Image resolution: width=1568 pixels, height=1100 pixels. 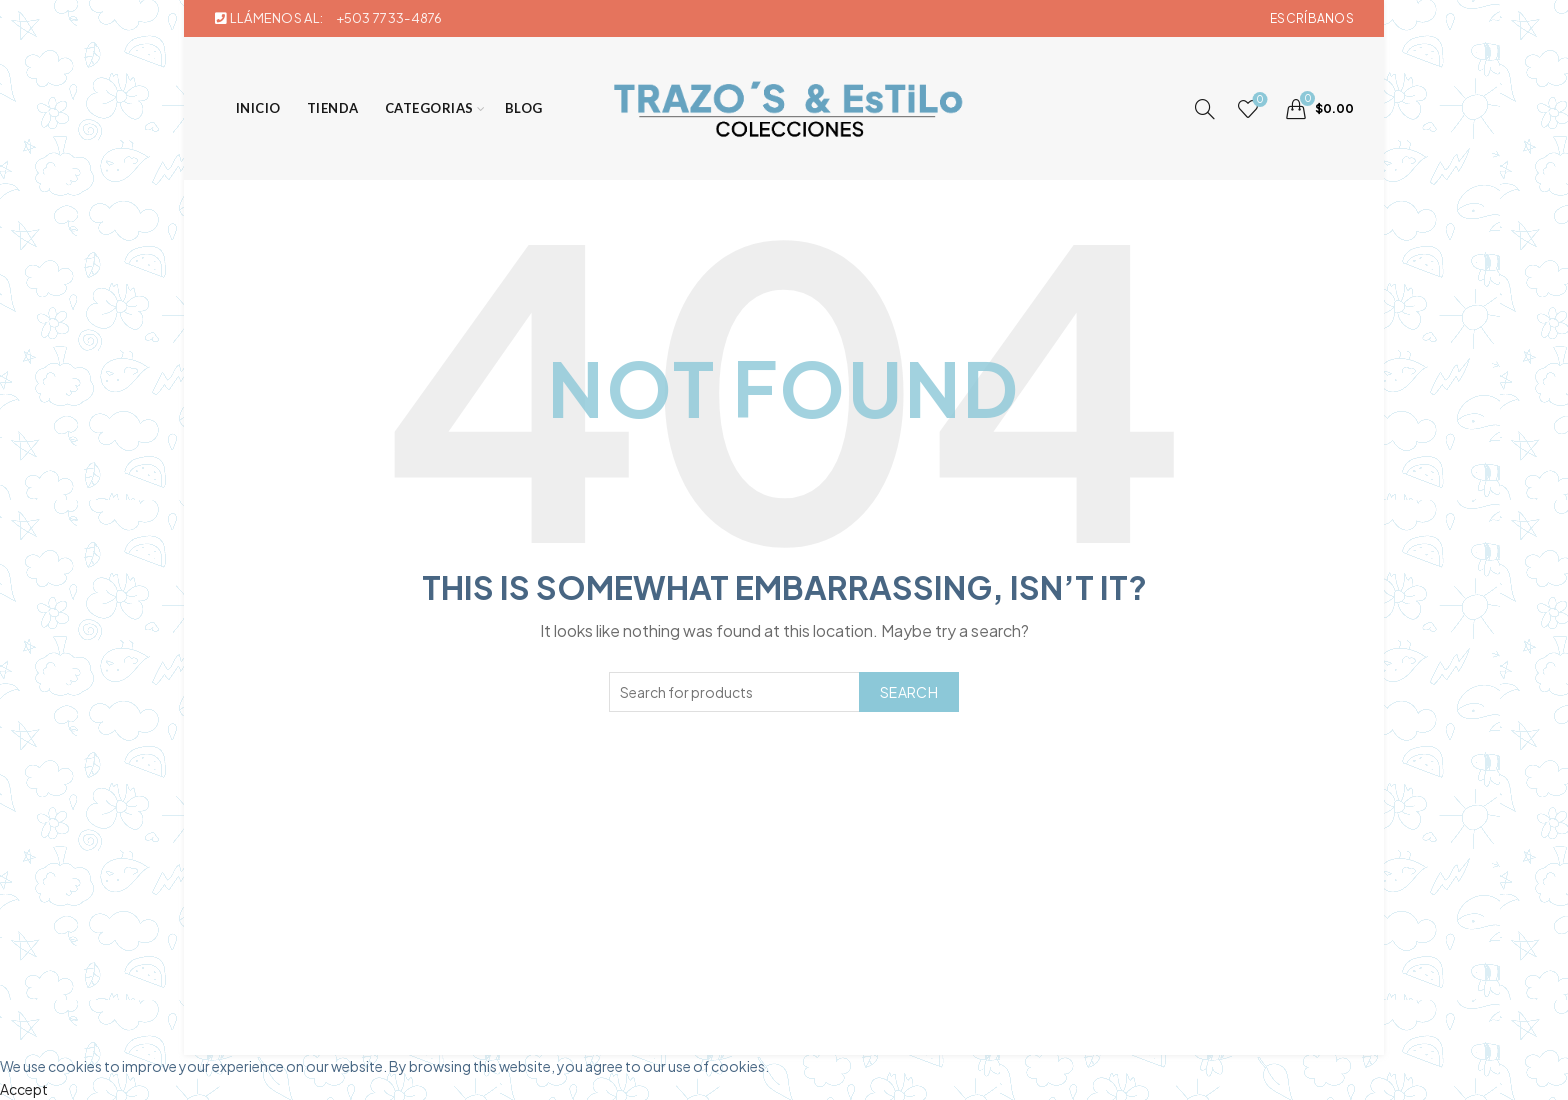 I want to click on Tienda, so click(x=333, y=108).